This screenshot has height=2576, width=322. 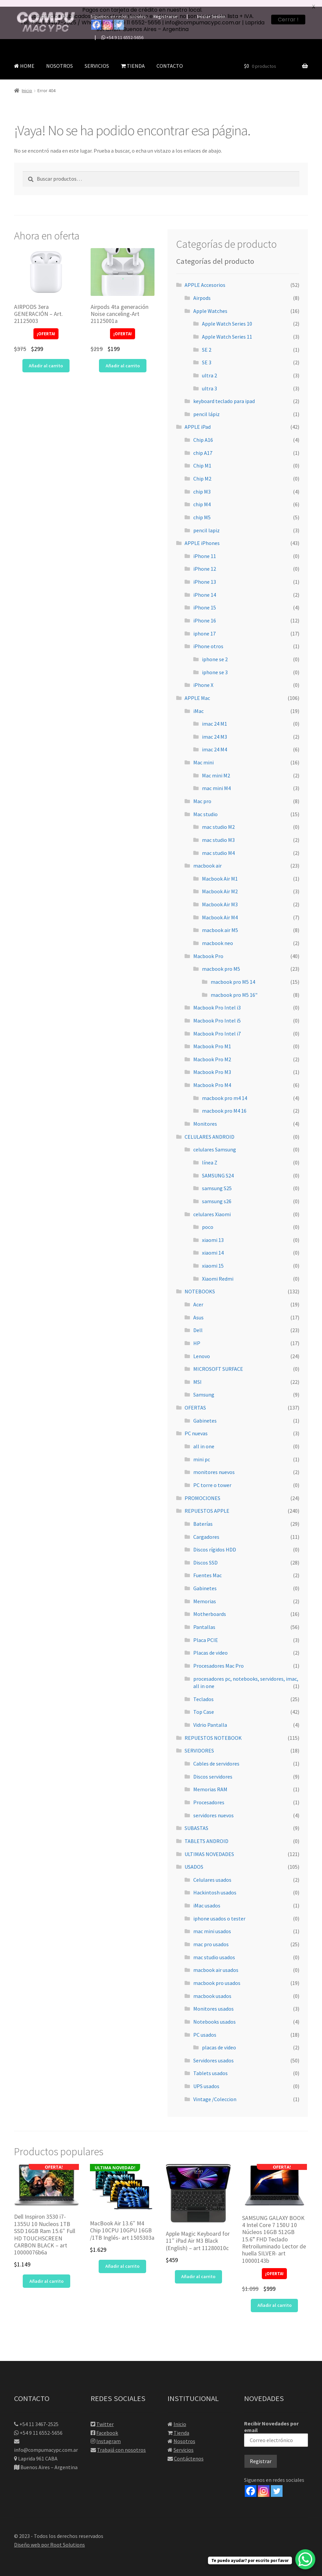 I want to click on Tienda, so click(x=181, y=2425).